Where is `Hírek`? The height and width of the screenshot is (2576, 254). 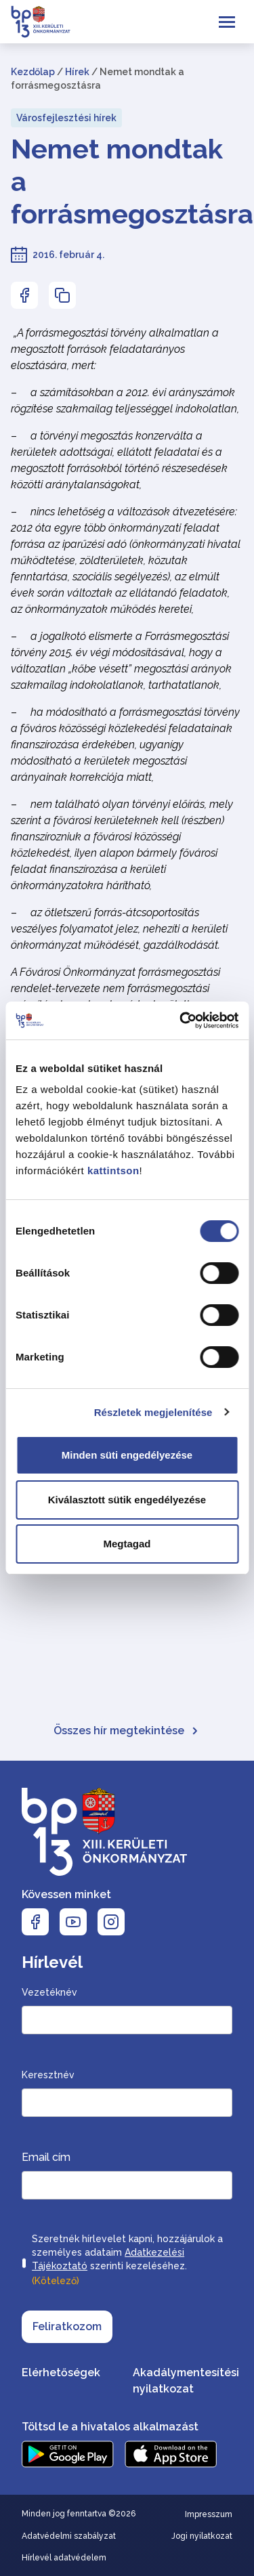 Hírek is located at coordinates (77, 71).